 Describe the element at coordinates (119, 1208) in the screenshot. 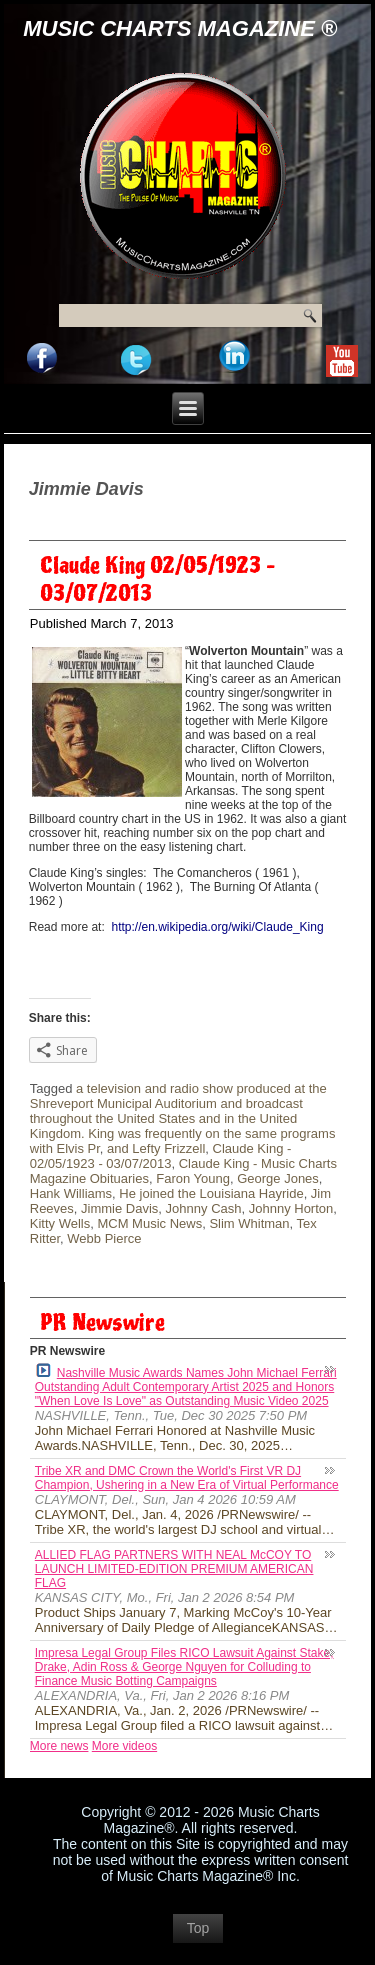

I see `Jimmie Davis` at that location.